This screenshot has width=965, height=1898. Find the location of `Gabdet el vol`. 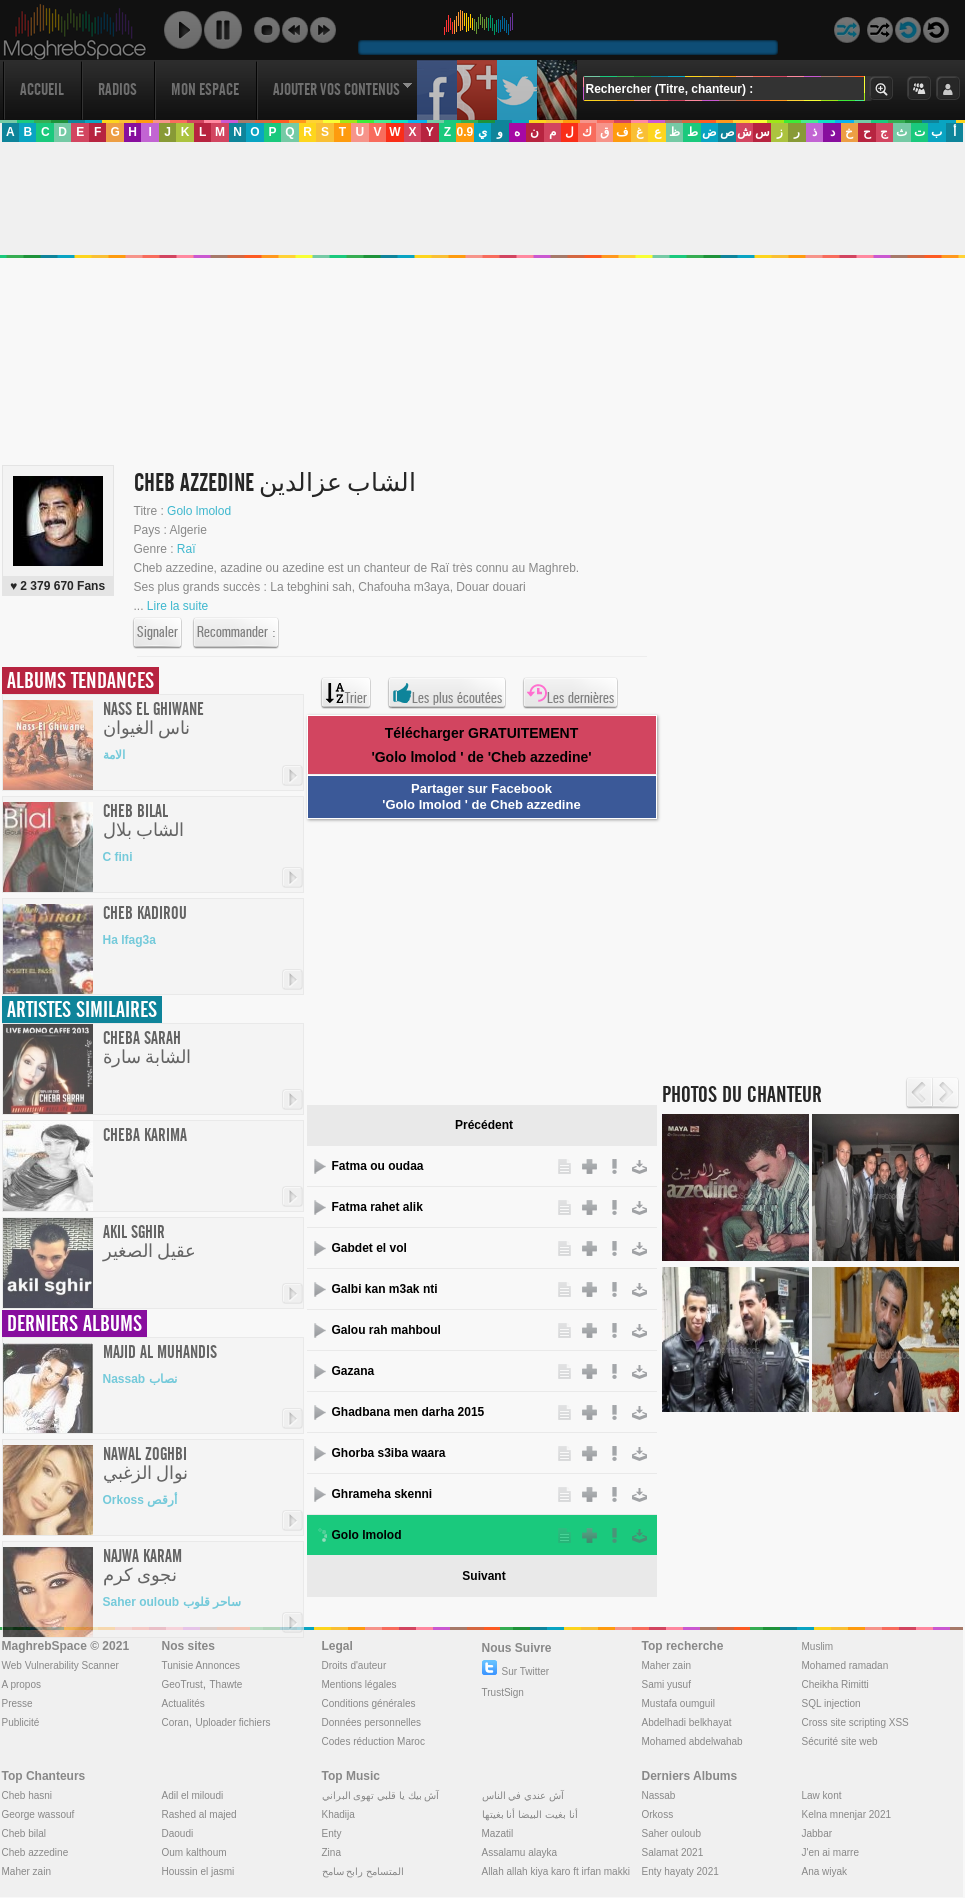

Gabdet el vol is located at coordinates (369, 1248).